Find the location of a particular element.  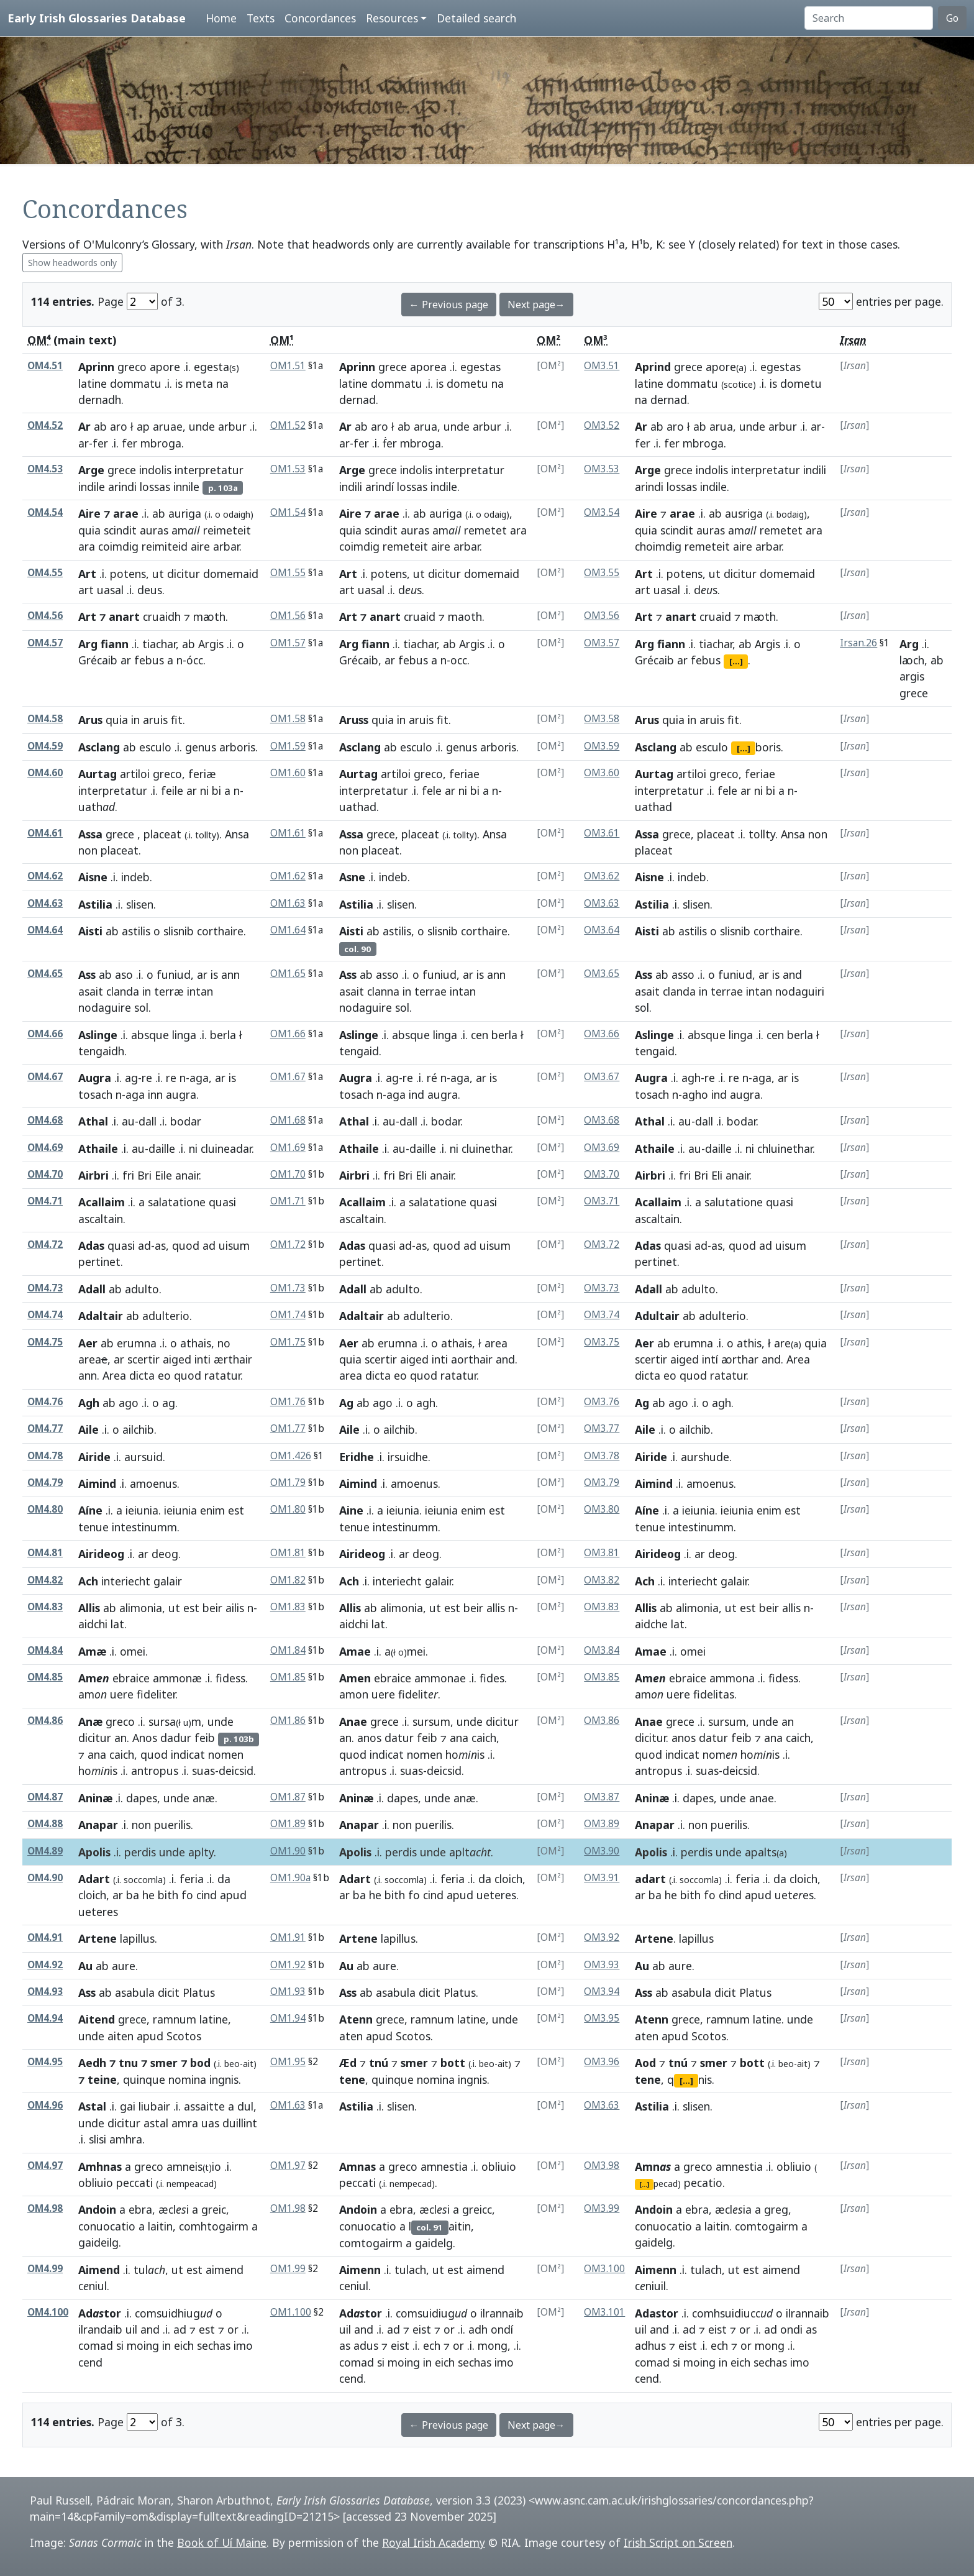

aro is located at coordinates (118, 426).